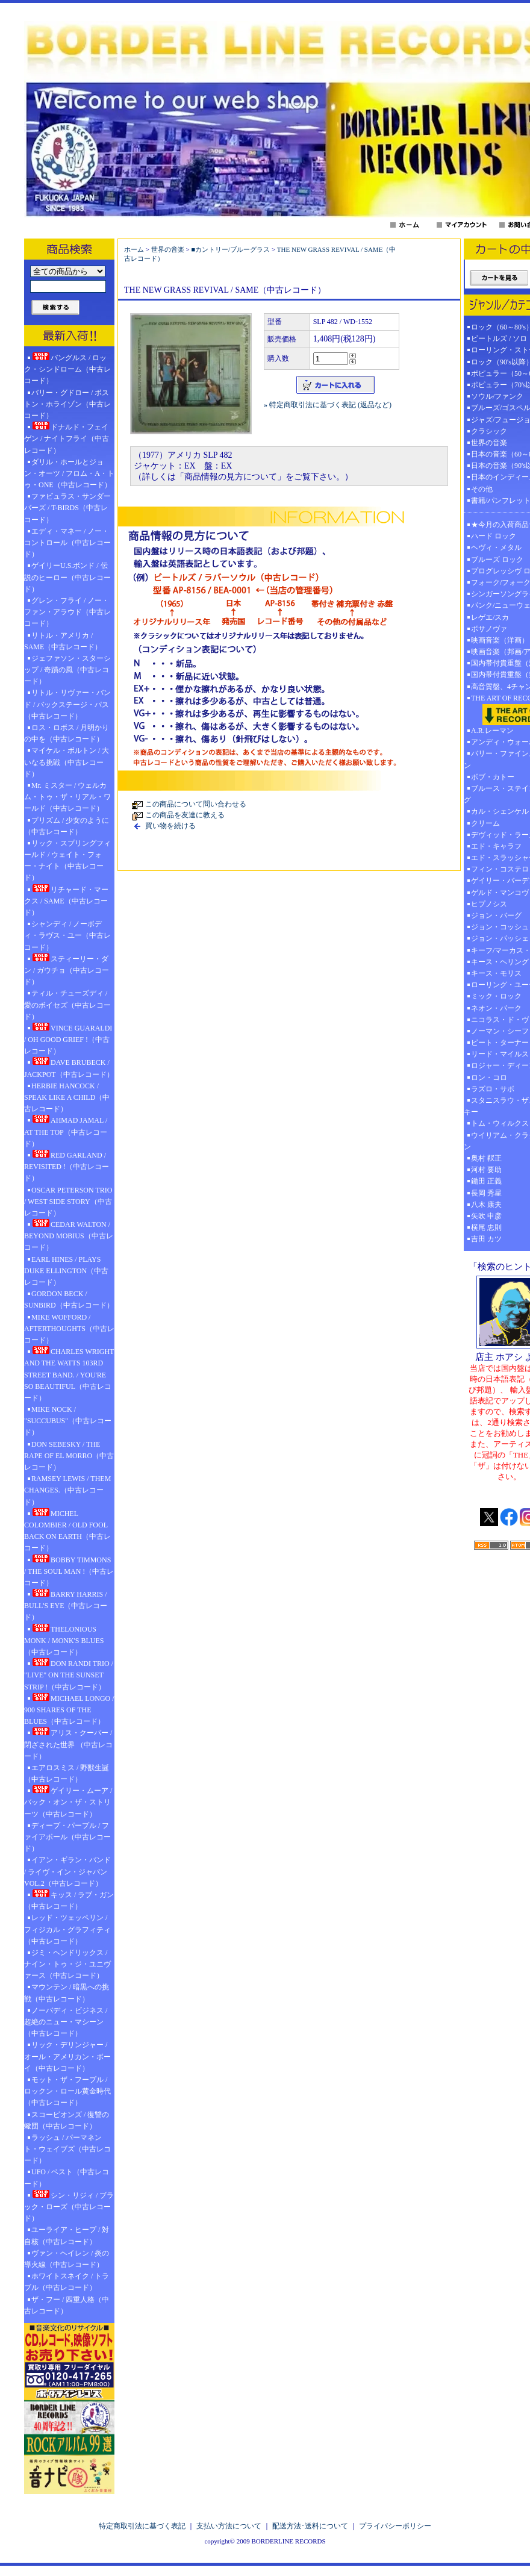  Describe the element at coordinates (67, 542) in the screenshot. I see `エディ・マネー / ノー・コントロール（中古レコード）` at that location.